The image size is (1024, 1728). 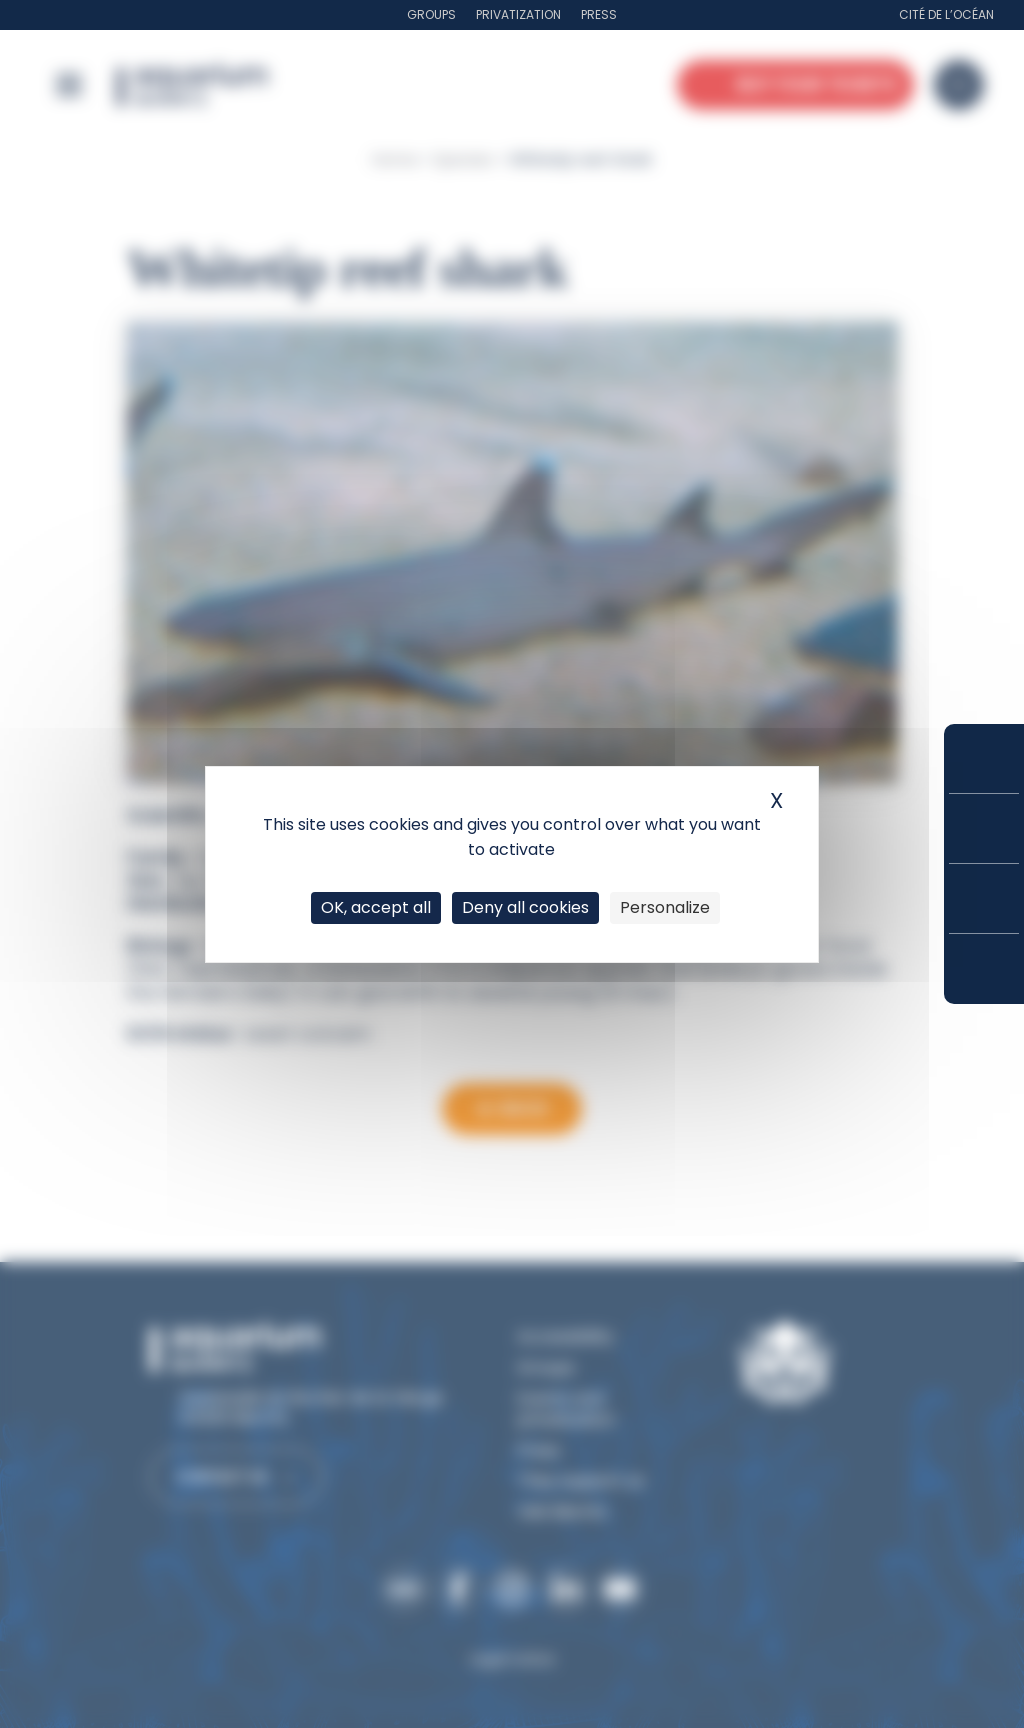 I want to click on Cité de l’Océan, so click(x=946, y=14).